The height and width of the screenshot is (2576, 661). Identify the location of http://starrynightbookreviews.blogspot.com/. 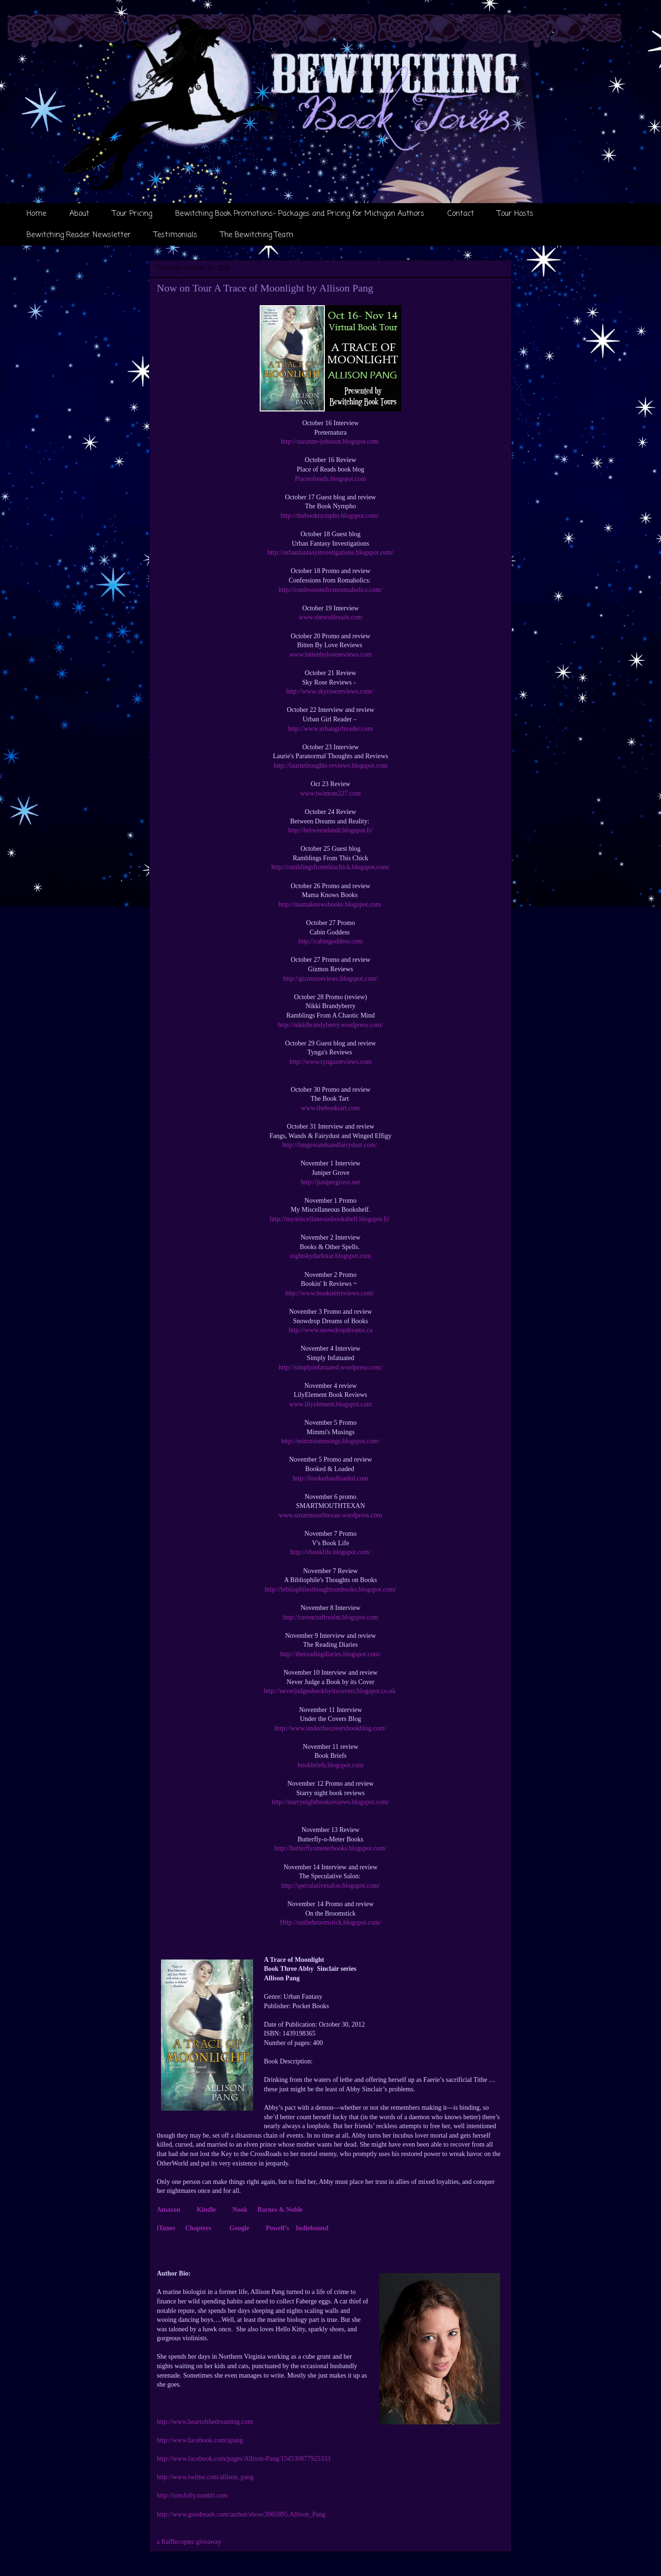
(331, 1802).